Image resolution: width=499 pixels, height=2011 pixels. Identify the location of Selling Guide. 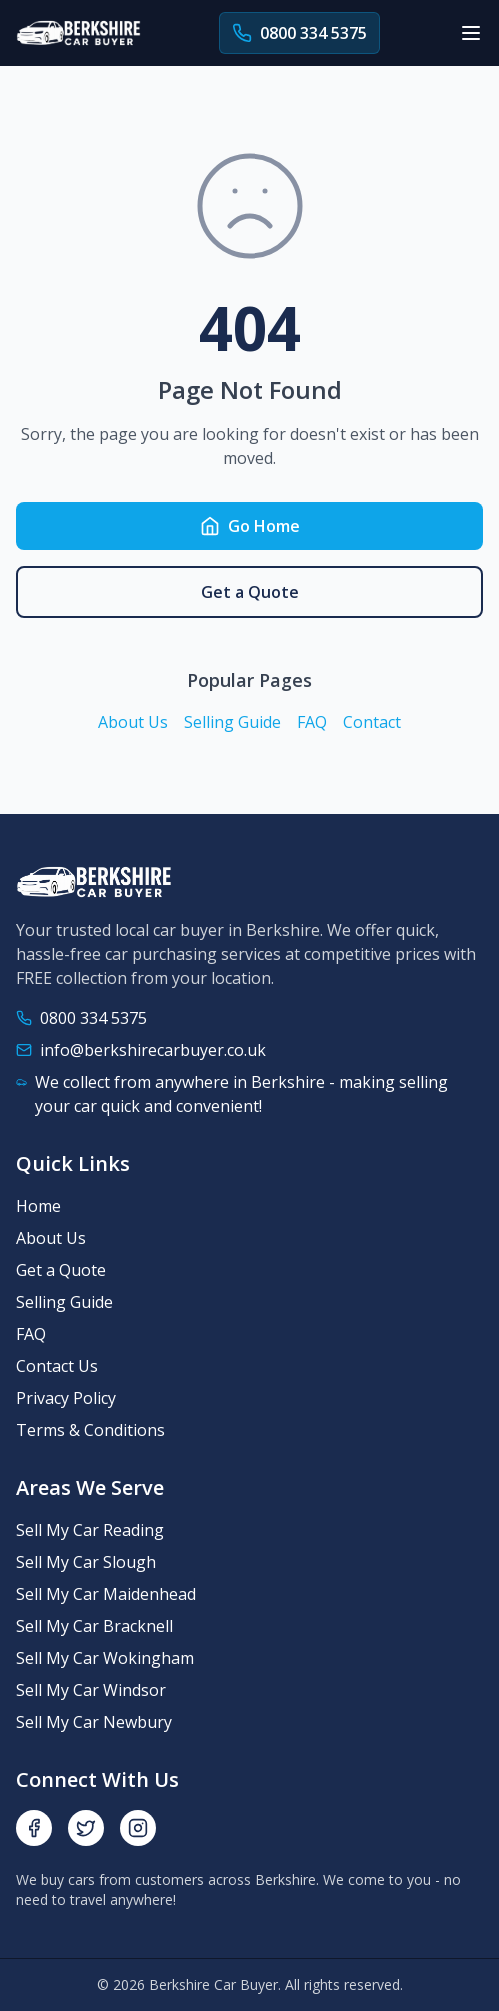
(232, 722).